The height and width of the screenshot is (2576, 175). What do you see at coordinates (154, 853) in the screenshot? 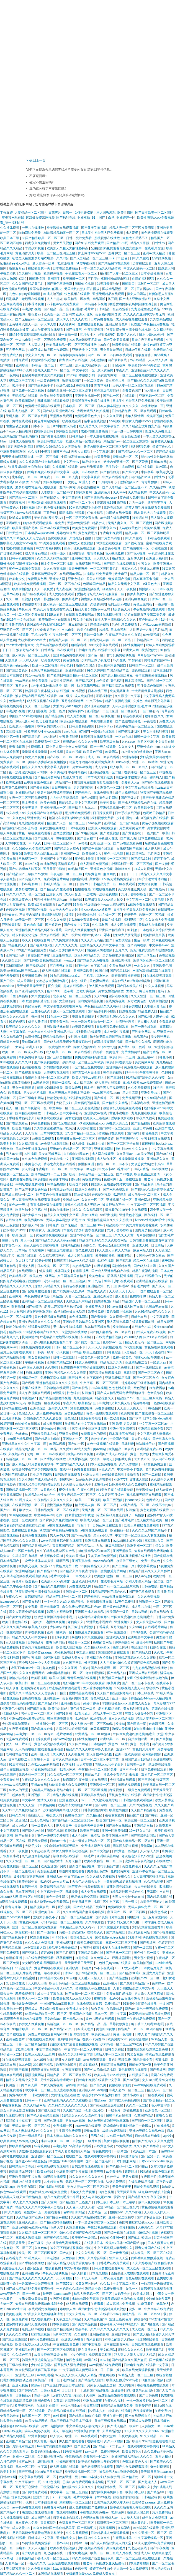
I see `毛片天堂` at bounding box center [154, 853].